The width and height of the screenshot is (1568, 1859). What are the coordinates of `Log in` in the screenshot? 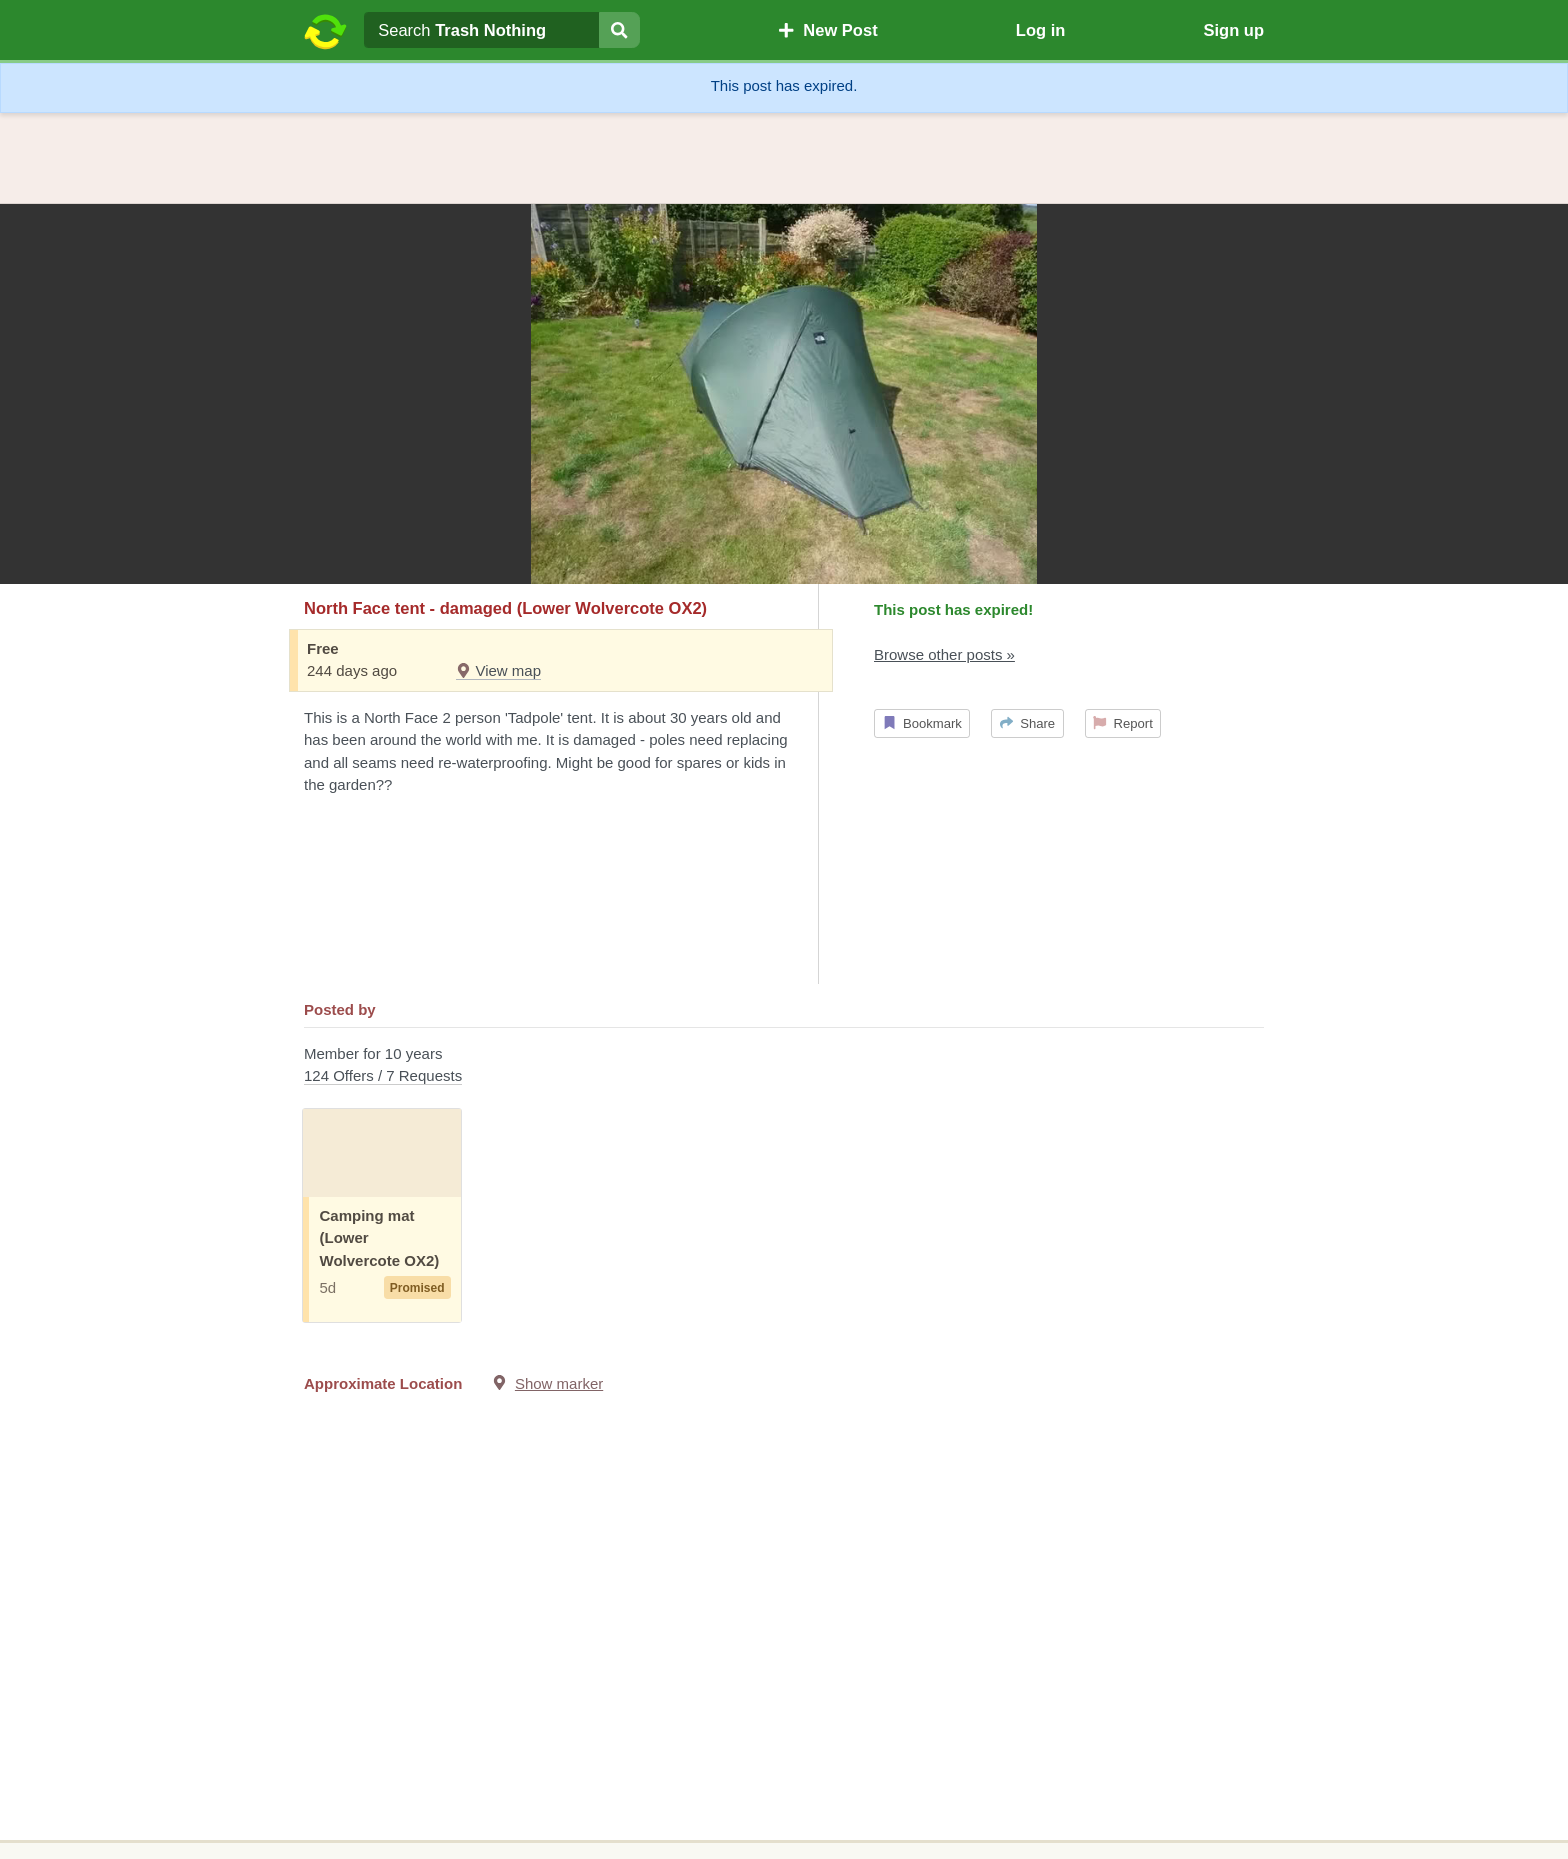 It's located at (1040, 30).